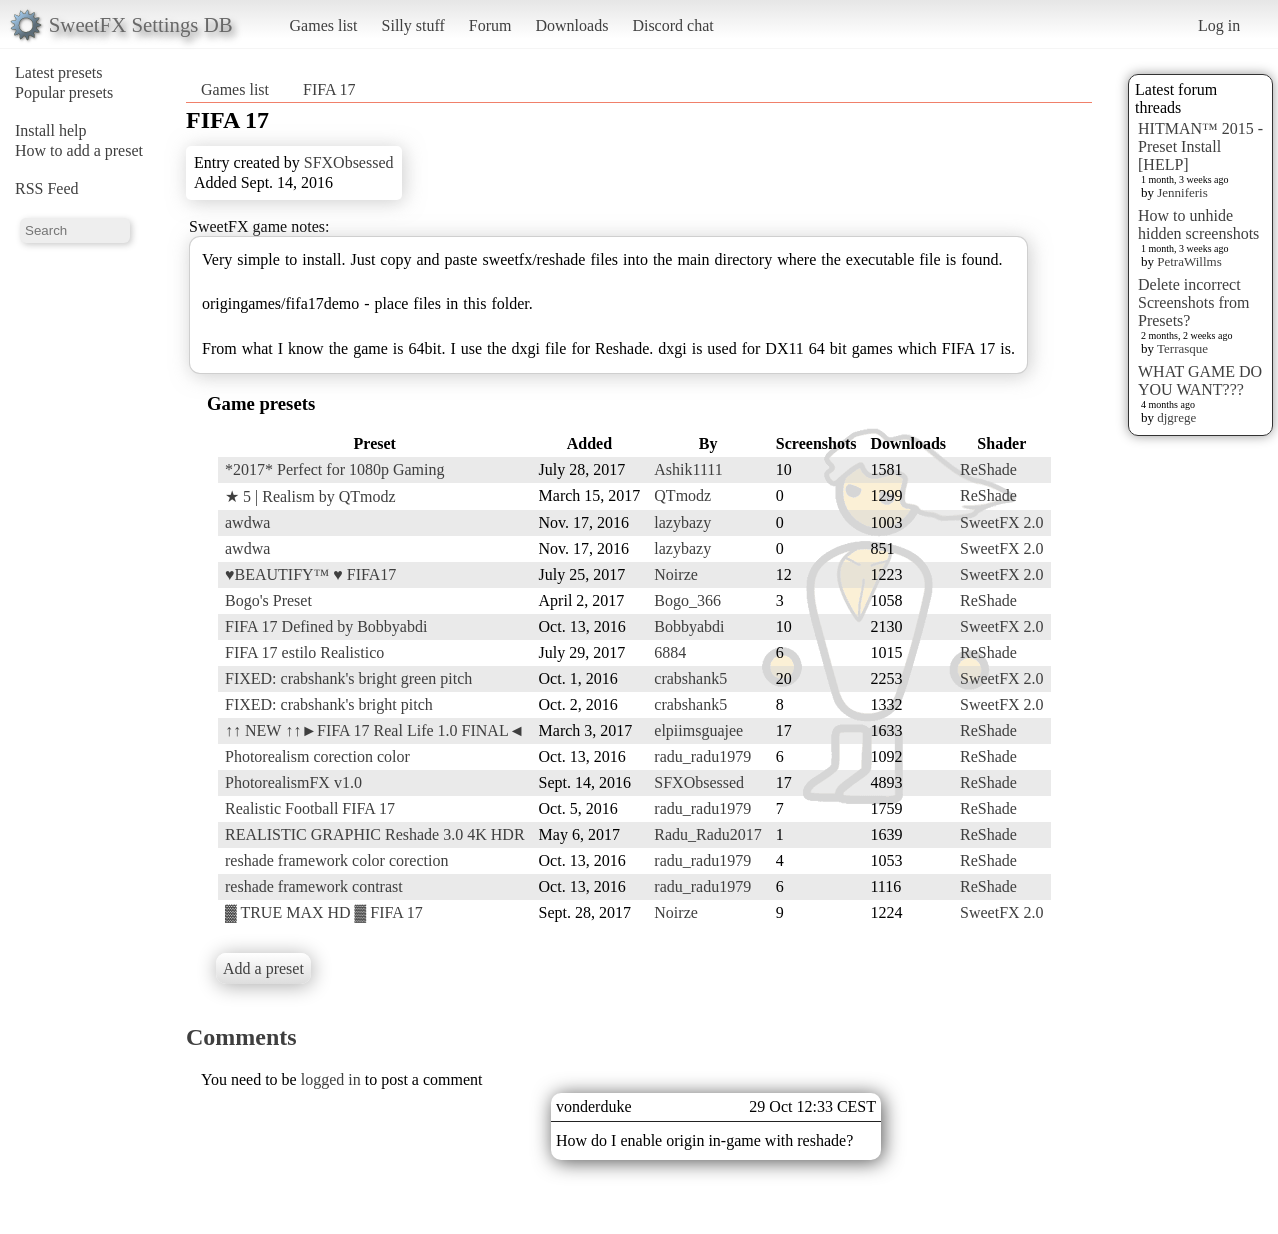 The image size is (1278, 1234). I want to click on *2017* Perfect for 1080p Gaming, so click(335, 469).